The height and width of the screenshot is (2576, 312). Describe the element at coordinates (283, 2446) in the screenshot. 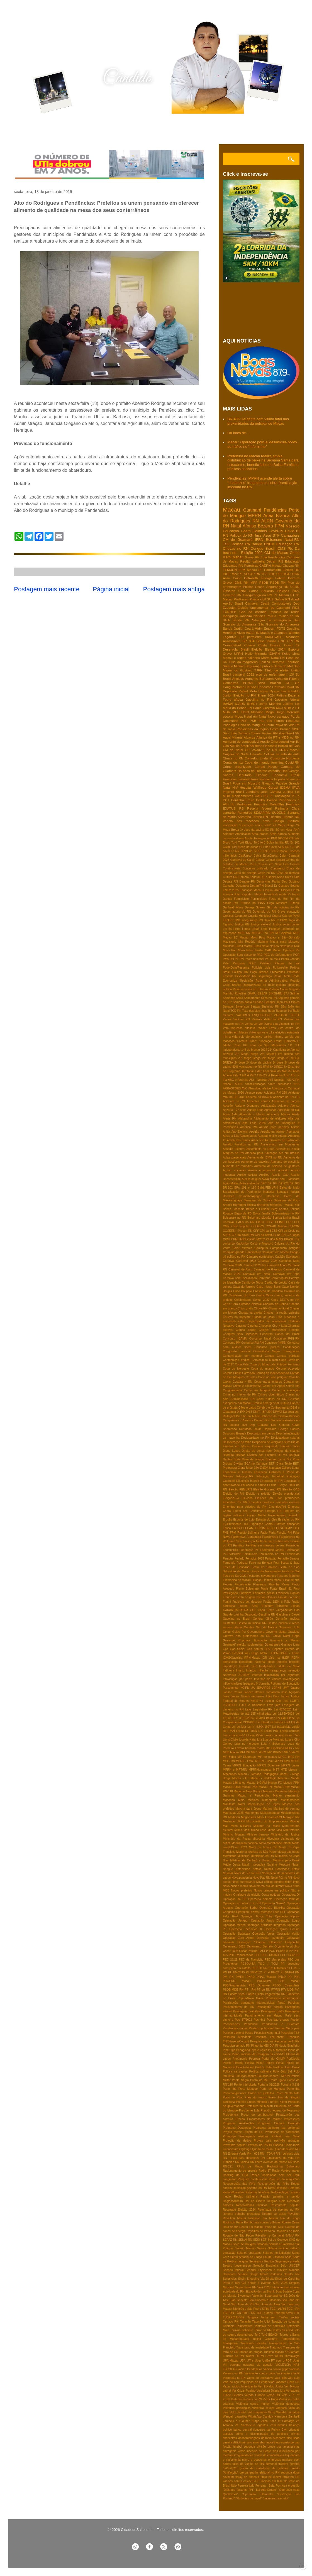

I see `greve dos anestesistas` at that location.